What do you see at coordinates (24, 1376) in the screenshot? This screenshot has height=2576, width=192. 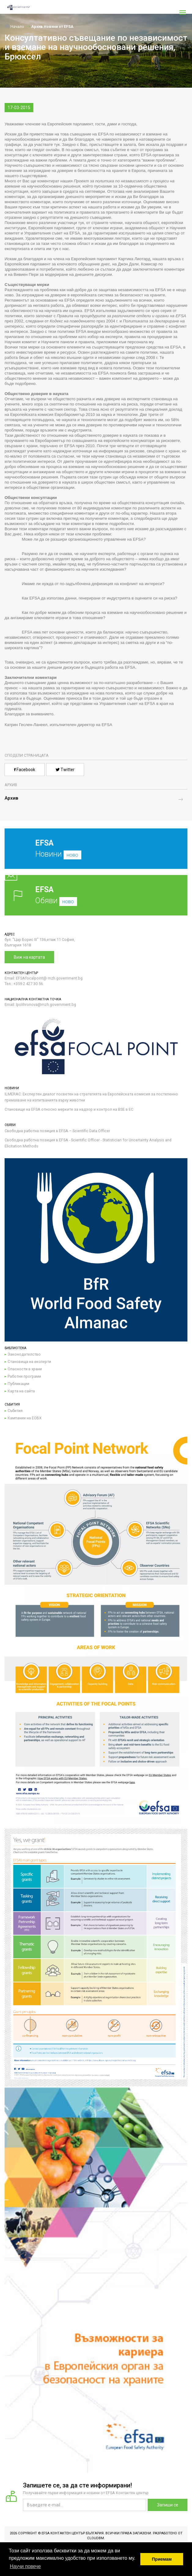 I see `Работни програми` at bounding box center [24, 1376].